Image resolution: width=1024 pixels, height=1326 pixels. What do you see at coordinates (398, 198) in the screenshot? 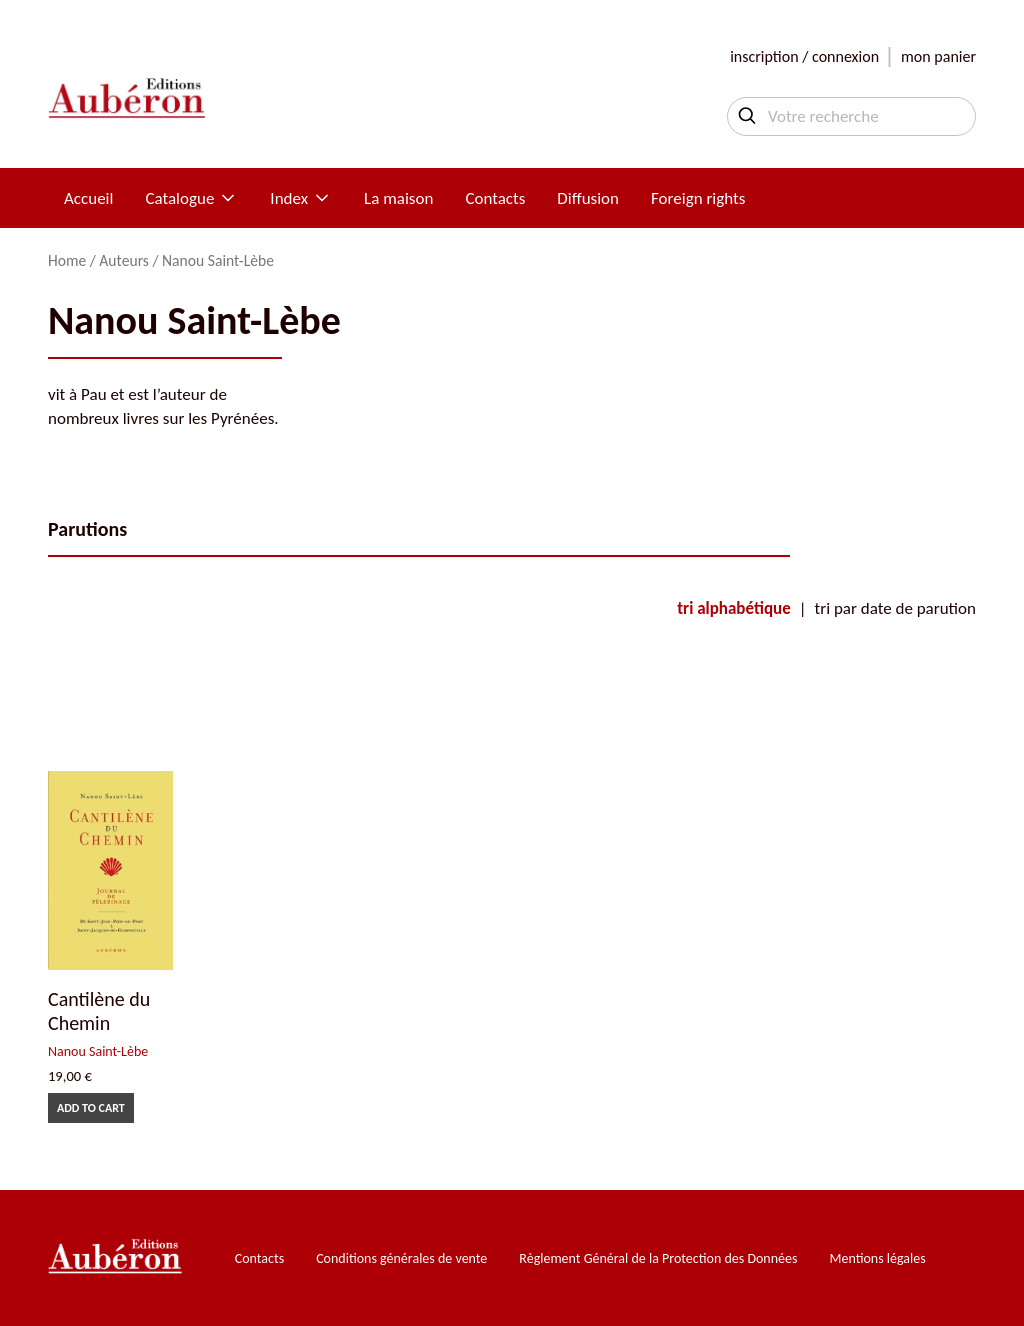
I see `La maison` at bounding box center [398, 198].